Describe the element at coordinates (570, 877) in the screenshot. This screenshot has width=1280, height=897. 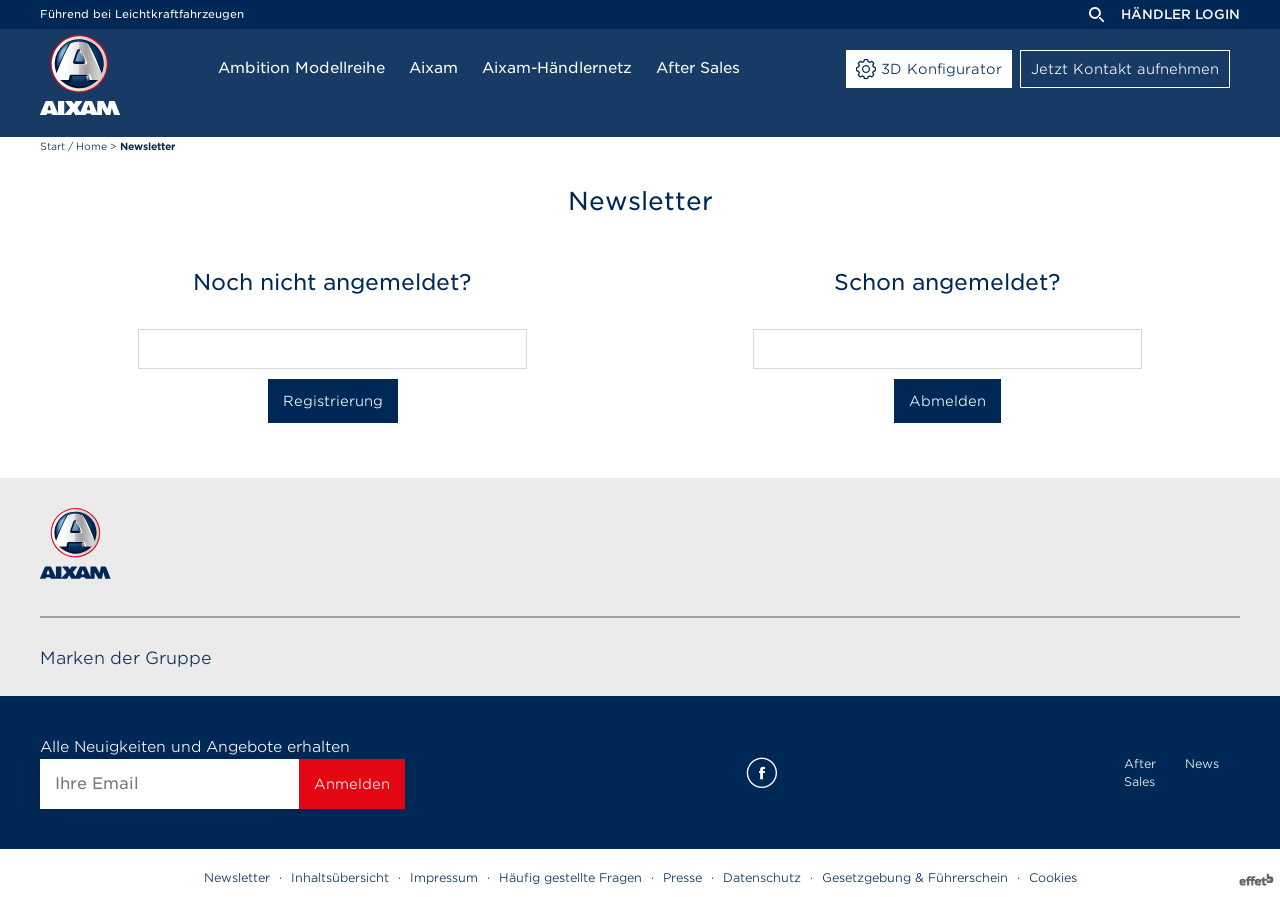
I see `Häufig gestellte Fragen` at that location.